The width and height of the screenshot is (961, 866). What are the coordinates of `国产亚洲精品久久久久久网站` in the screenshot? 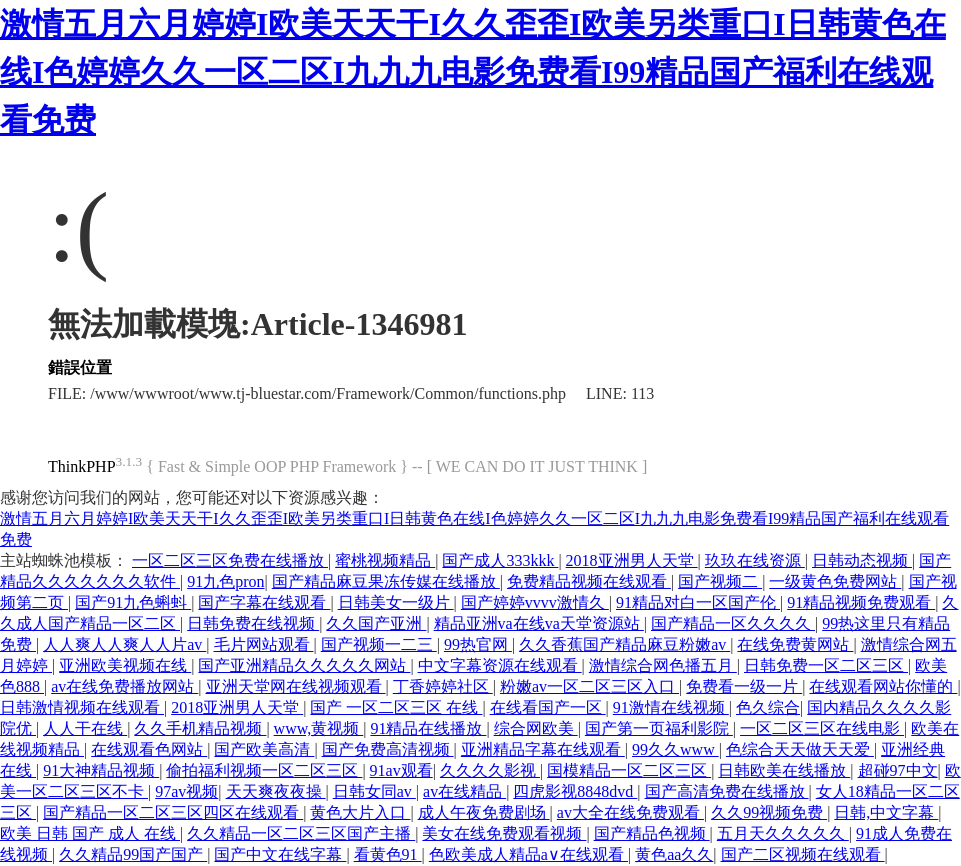 It's located at (304, 665).